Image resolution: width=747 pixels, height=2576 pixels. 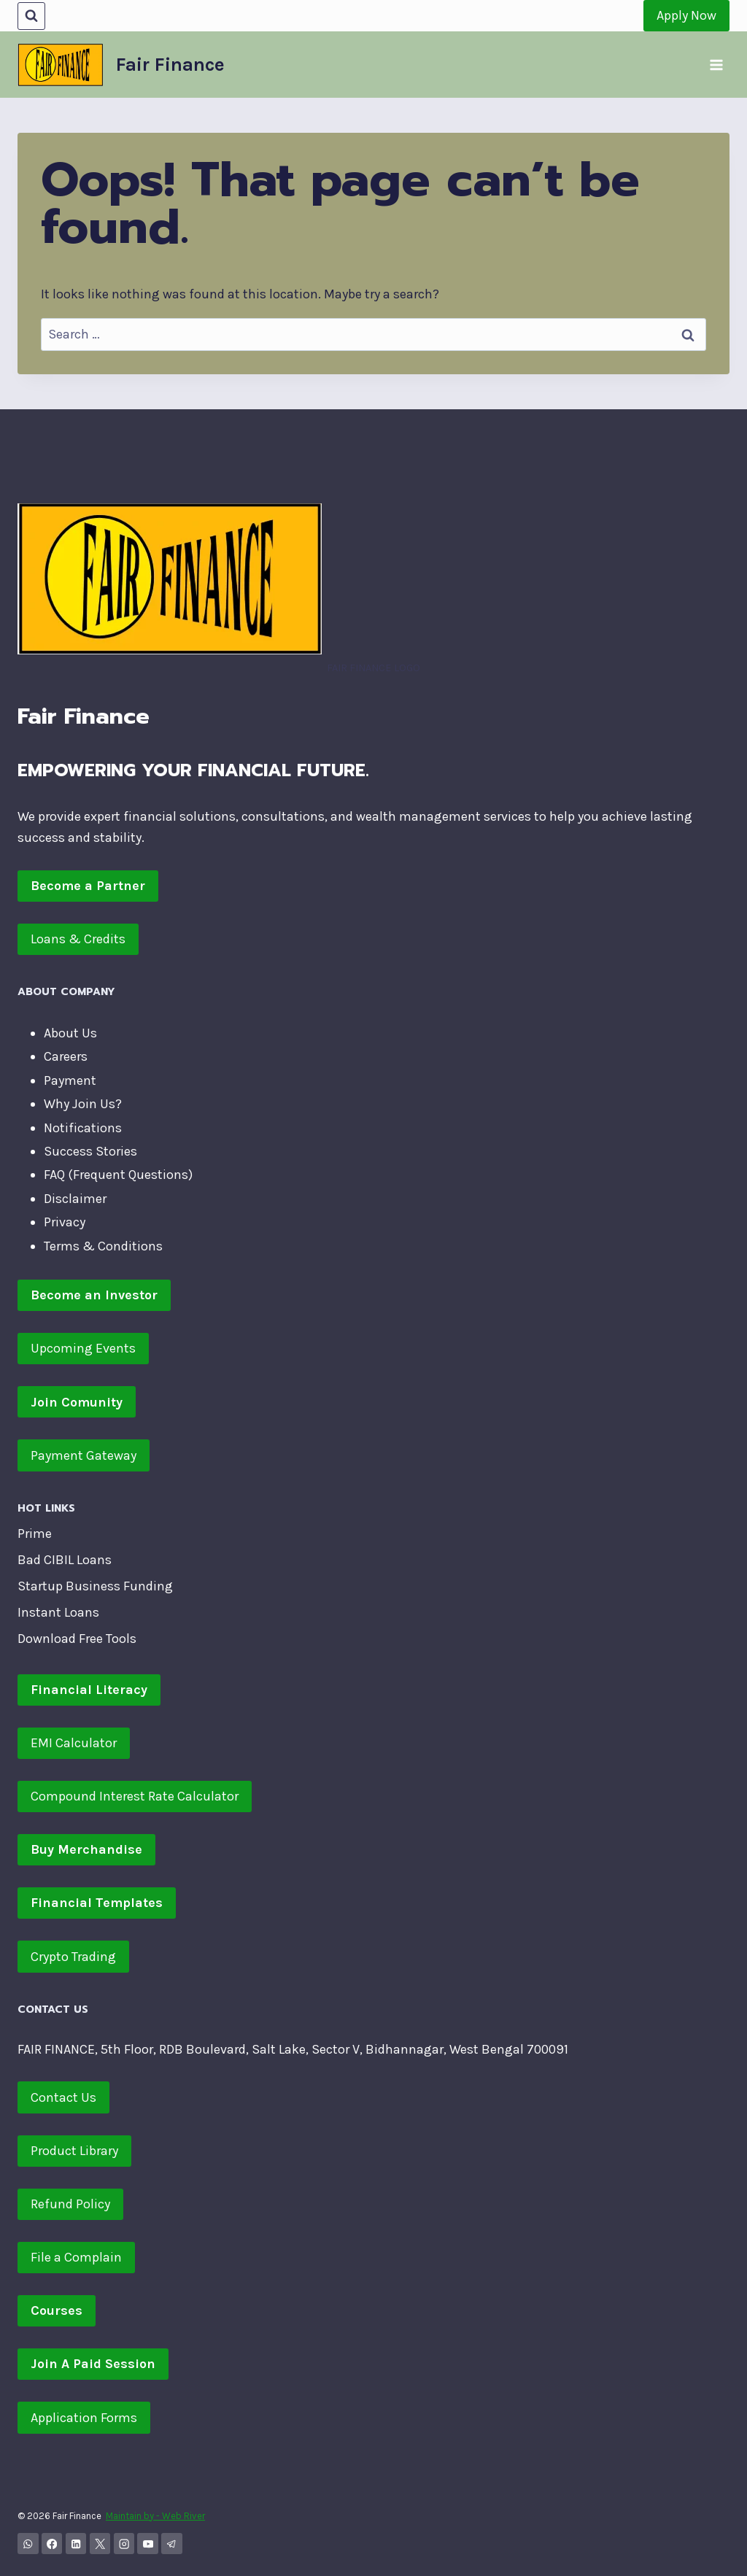 I want to click on [WhatsApp Channel], so click(x=28, y=2543).